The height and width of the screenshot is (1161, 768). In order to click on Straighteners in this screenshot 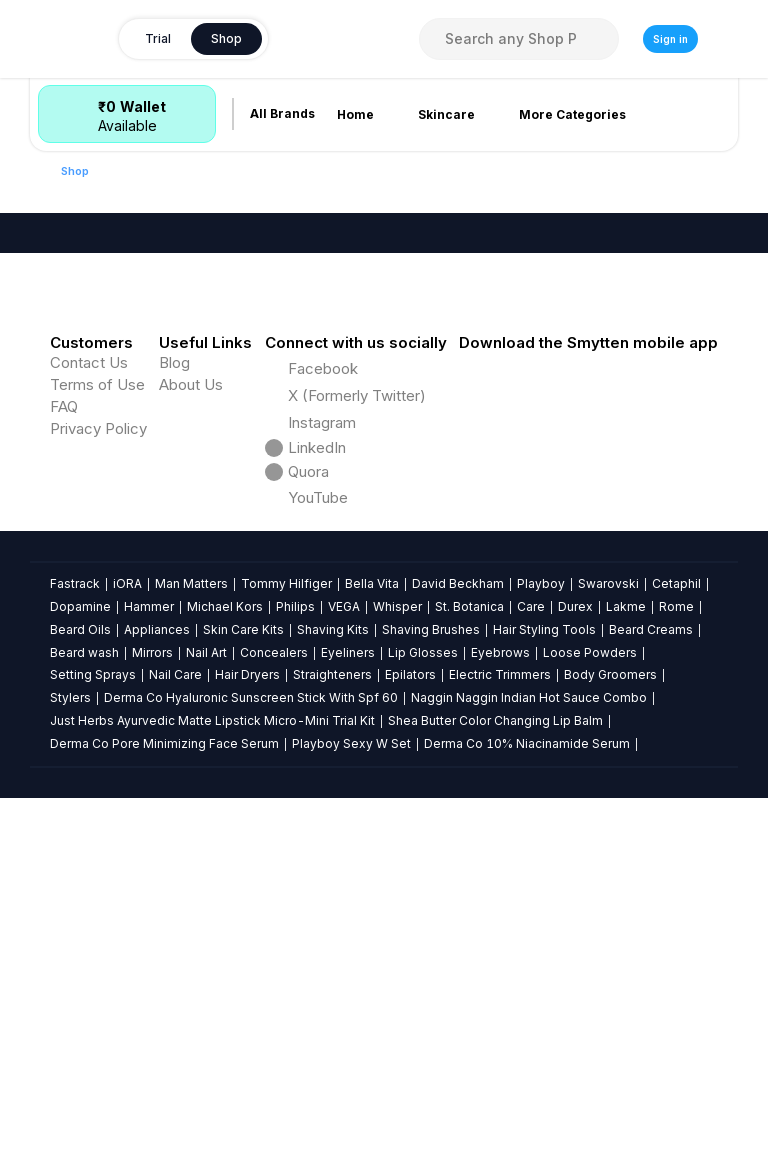, I will do `click(332, 1087)`.